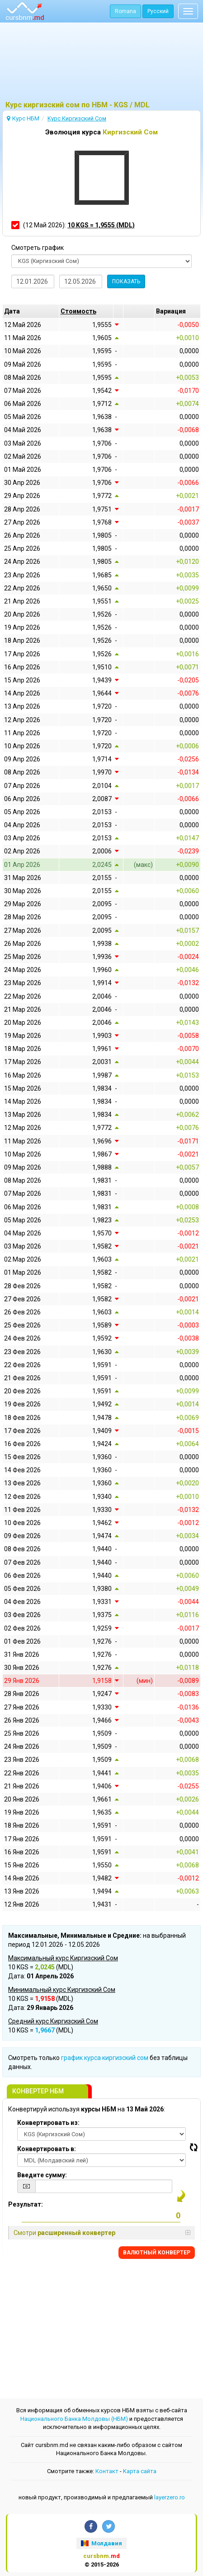  What do you see at coordinates (139, 2471) in the screenshot?
I see `Kарта сайта` at bounding box center [139, 2471].